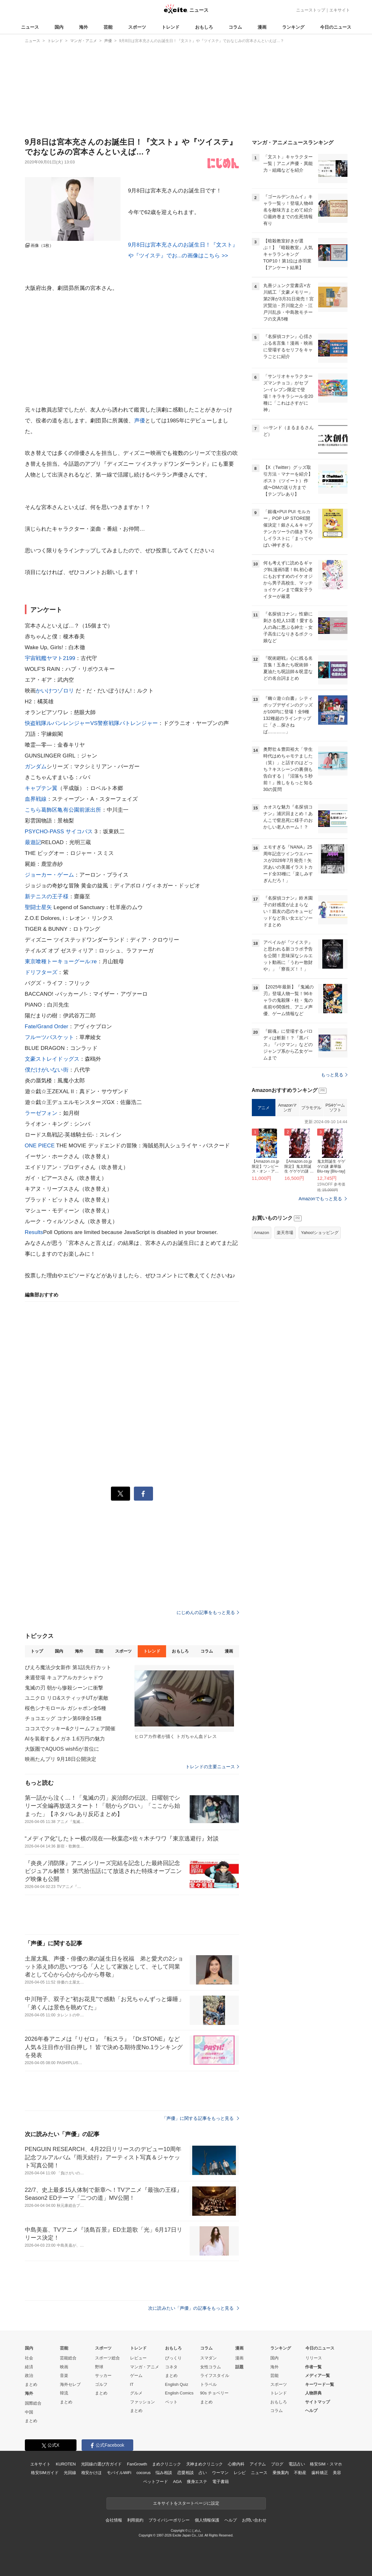 The image size is (372, 2576). Describe the element at coordinates (103, 2375) in the screenshot. I see `サッカー` at that location.